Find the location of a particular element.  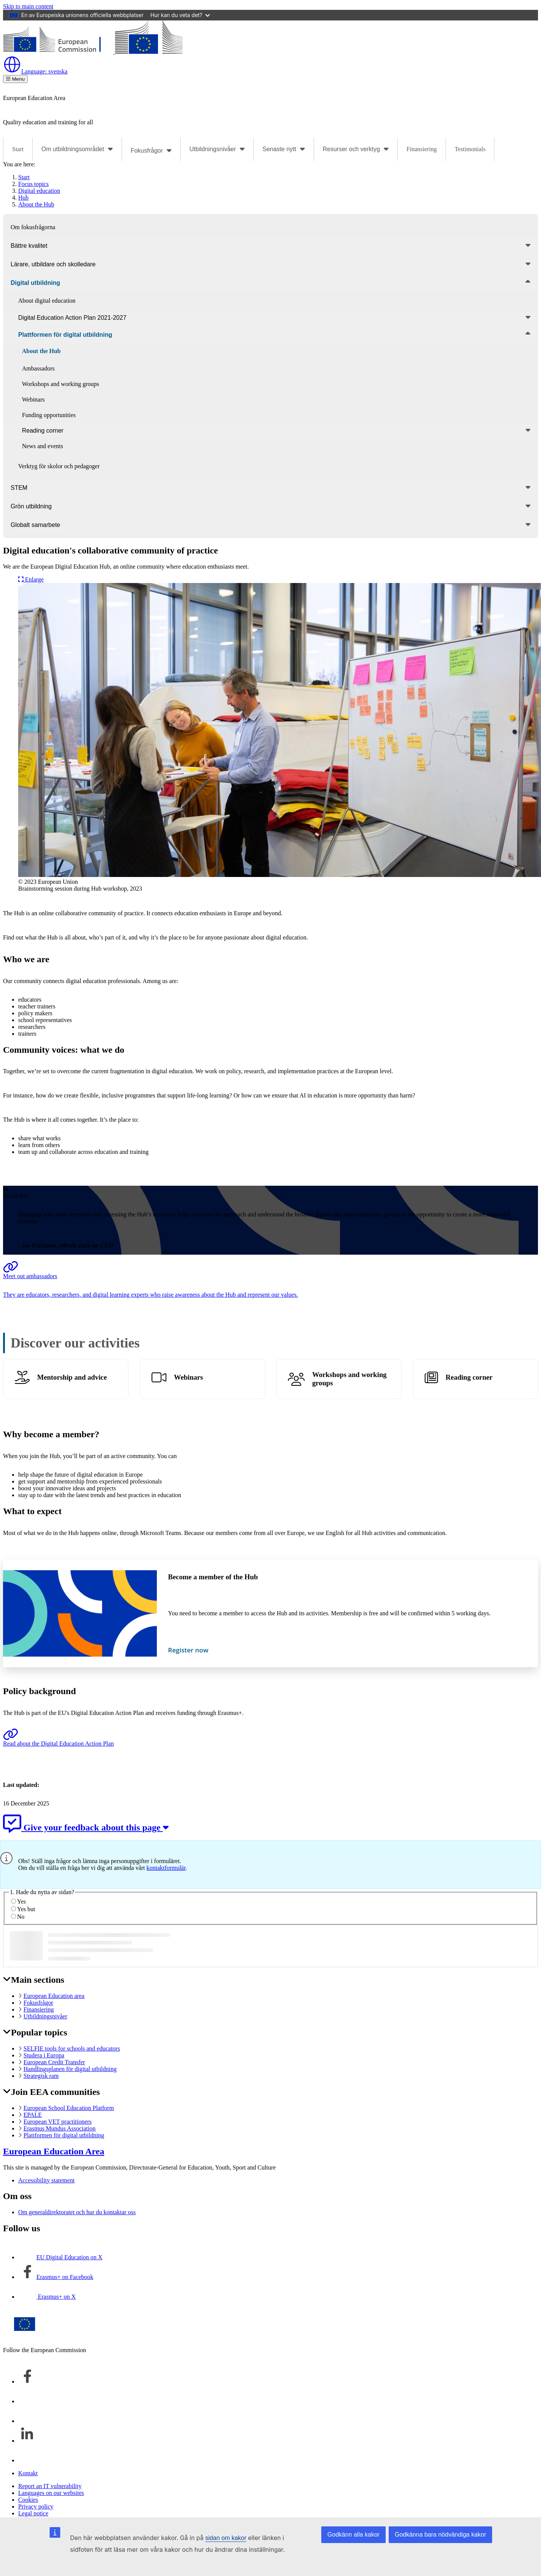

Utbildningsnivåer is located at coordinates (45, 2016).